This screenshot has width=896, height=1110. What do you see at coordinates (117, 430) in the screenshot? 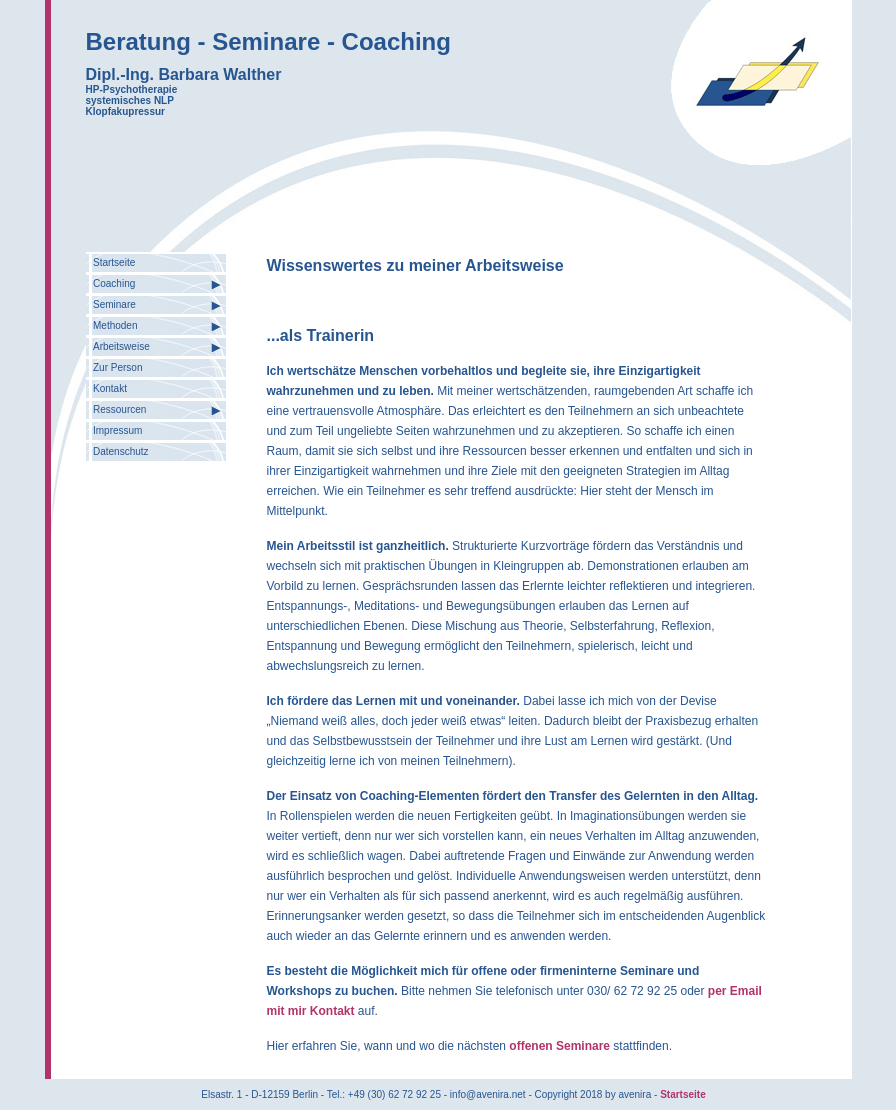
I see `Impressum [menuitem]` at bounding box center [117, 430].